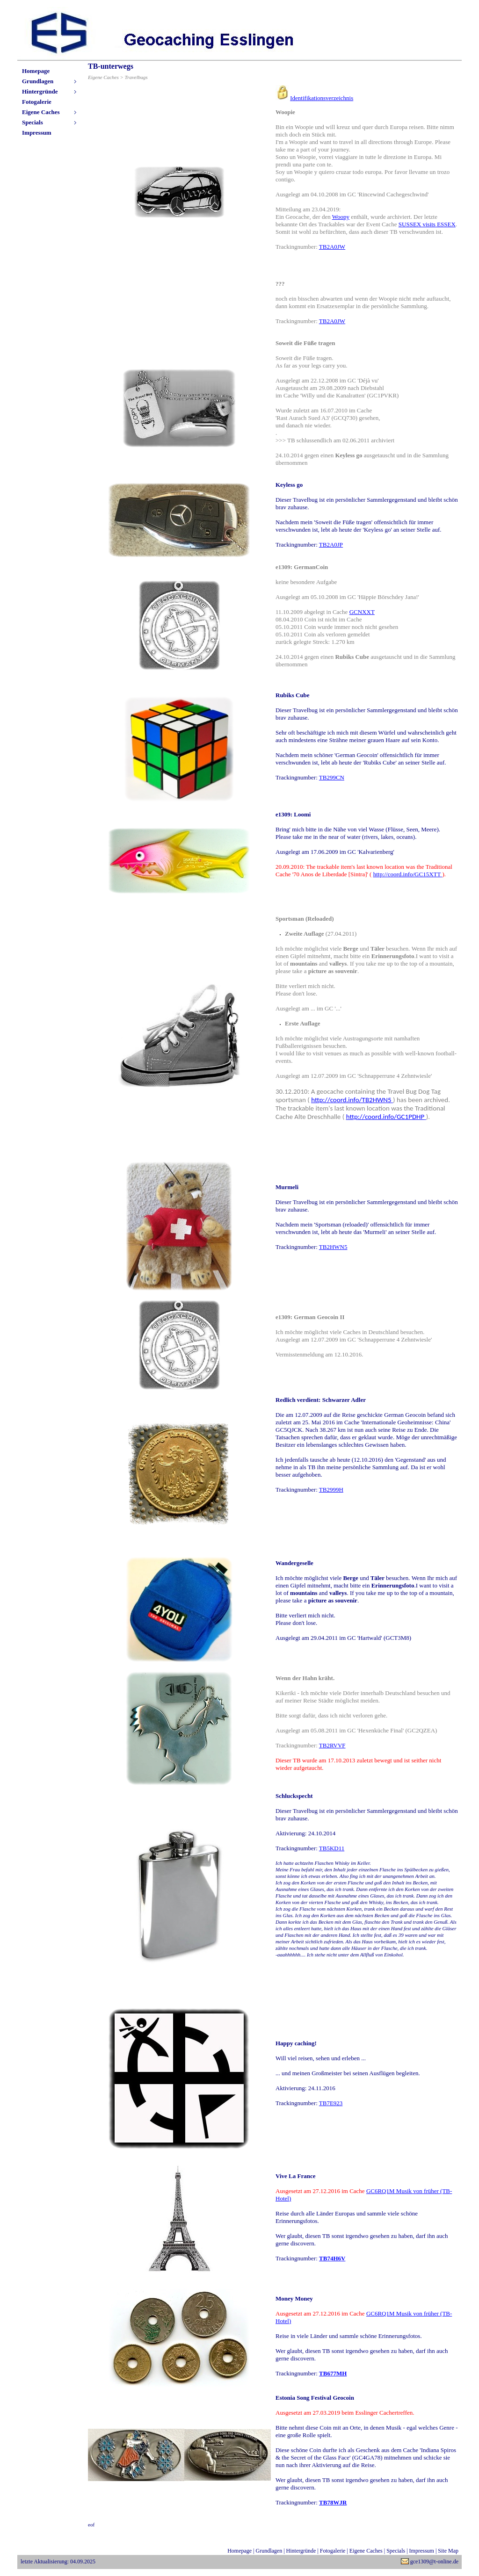  What do you see at coordinates (427, 224) in the screenshot?
I see `SUSSEX visits ESSEX` at bounding box center [427, 224].